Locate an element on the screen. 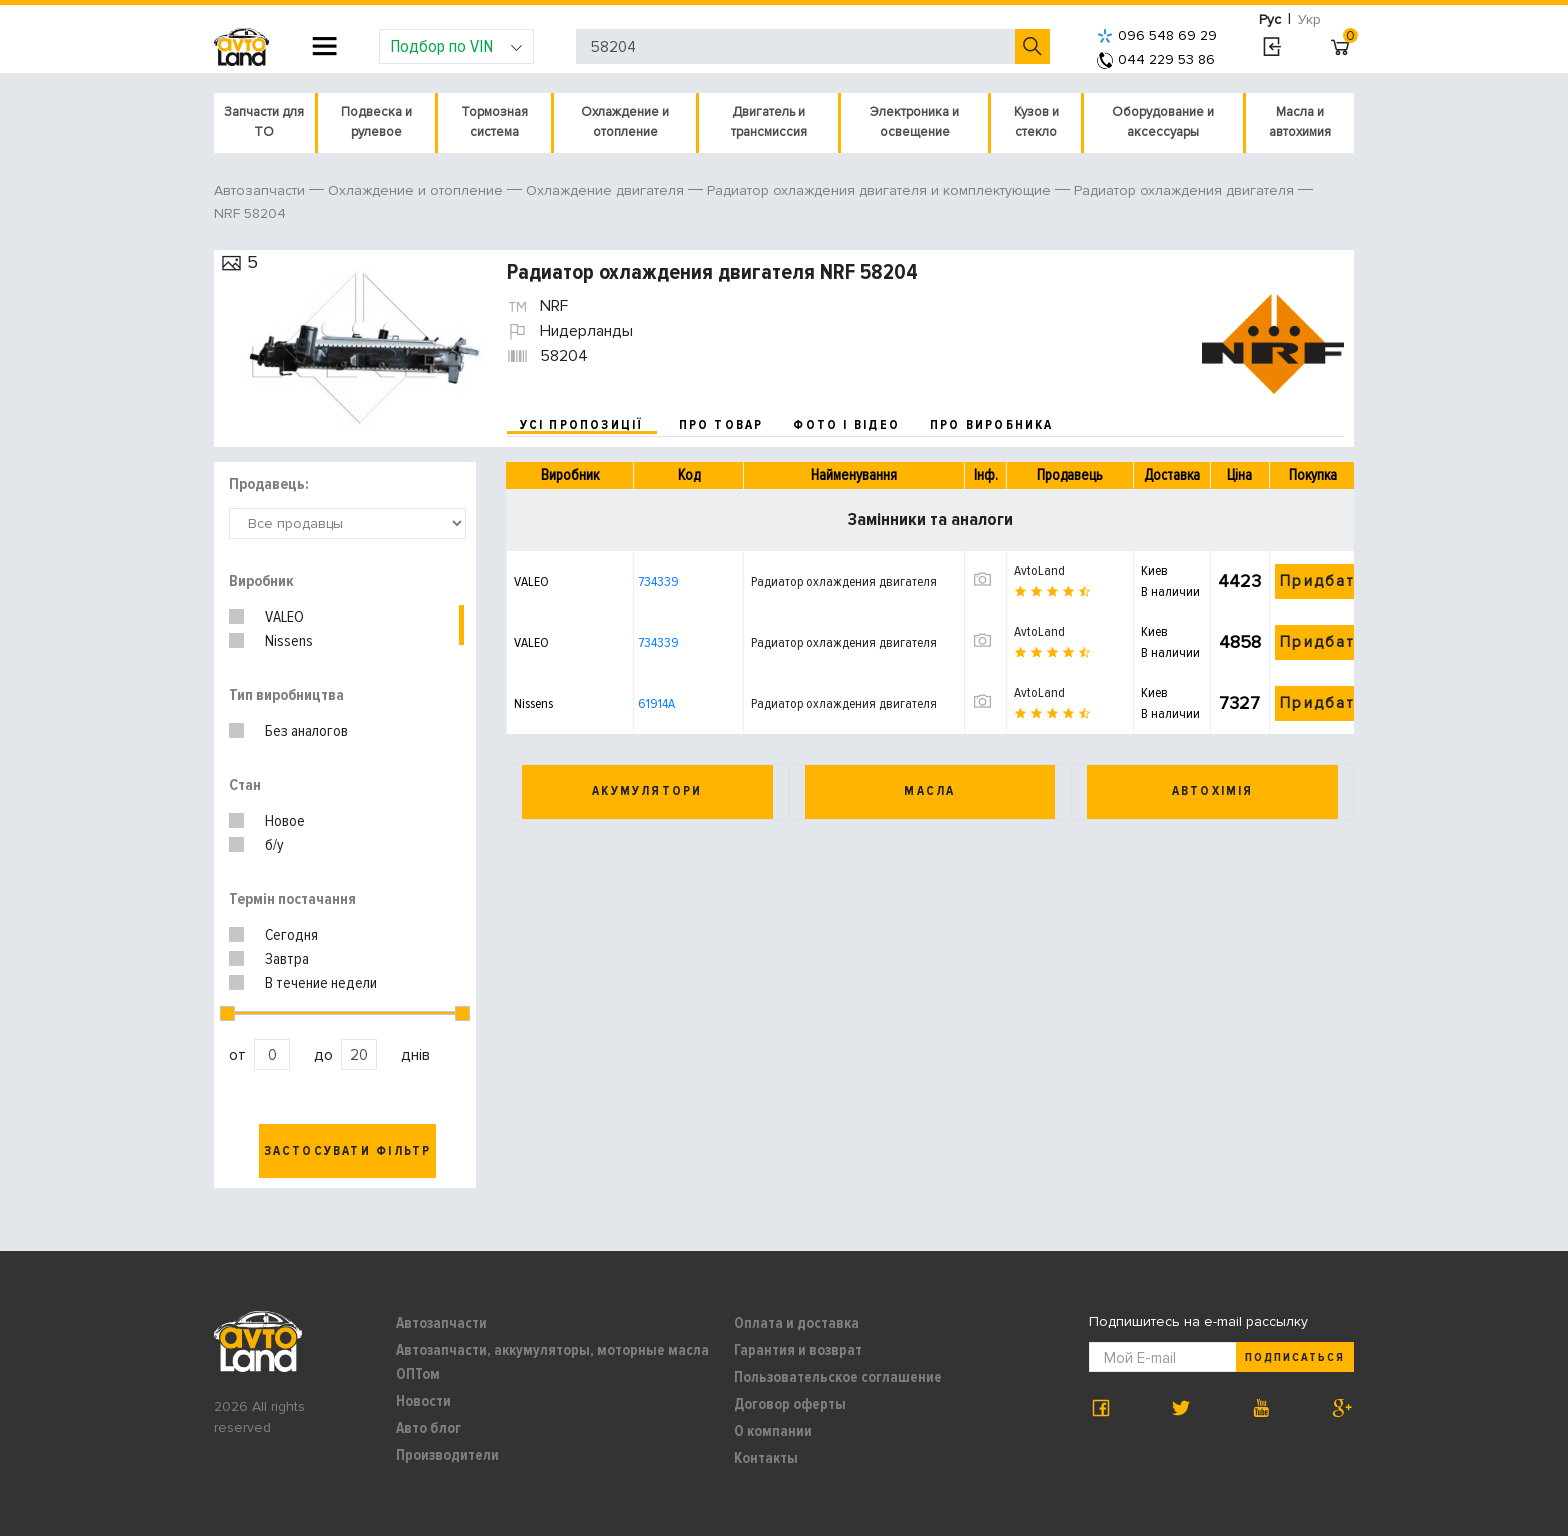 The height and width of the screenshot is (1536, 1568). Контакты is located at coordinates (766, 1458).